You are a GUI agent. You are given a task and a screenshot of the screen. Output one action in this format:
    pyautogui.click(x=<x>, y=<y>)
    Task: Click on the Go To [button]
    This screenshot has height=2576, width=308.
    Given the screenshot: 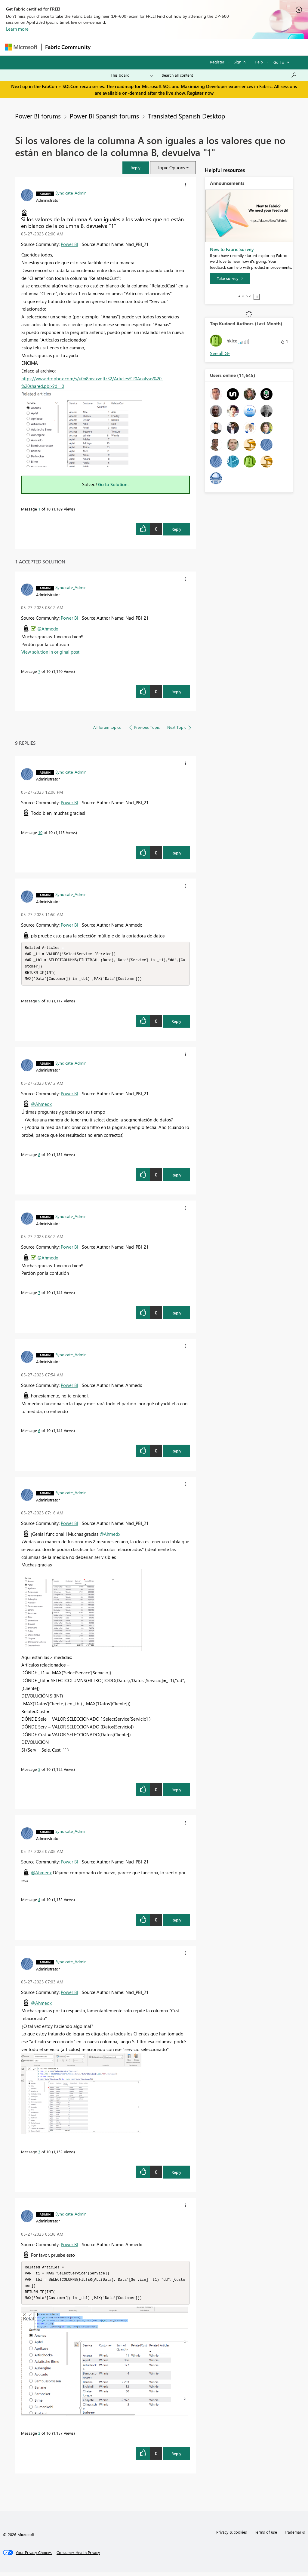 What is the action you would take?
    pyautogui.click(x=278, y=62)
    